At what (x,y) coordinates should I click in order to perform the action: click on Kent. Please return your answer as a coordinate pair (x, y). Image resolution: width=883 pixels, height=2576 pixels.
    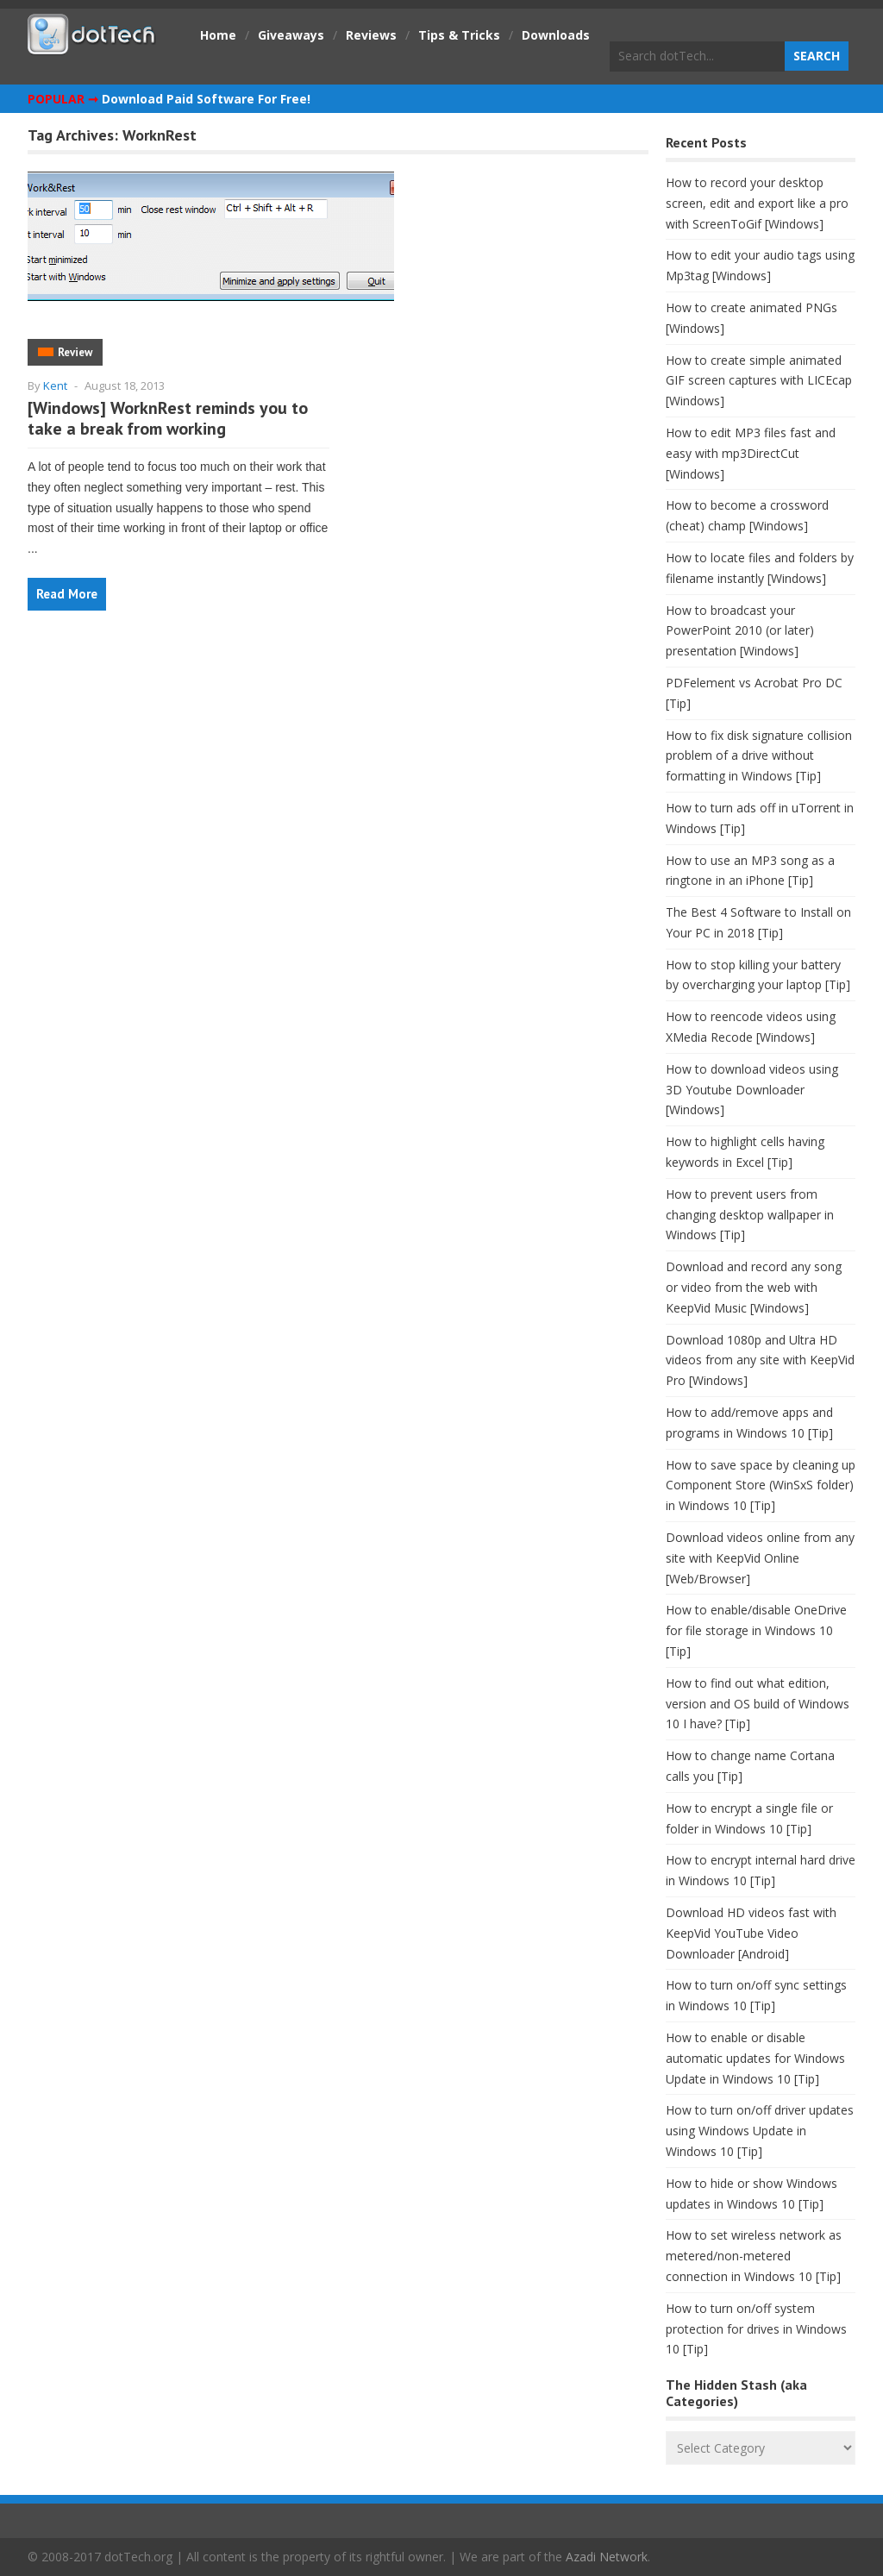
    Looking at the image, I should click on (55, 385).